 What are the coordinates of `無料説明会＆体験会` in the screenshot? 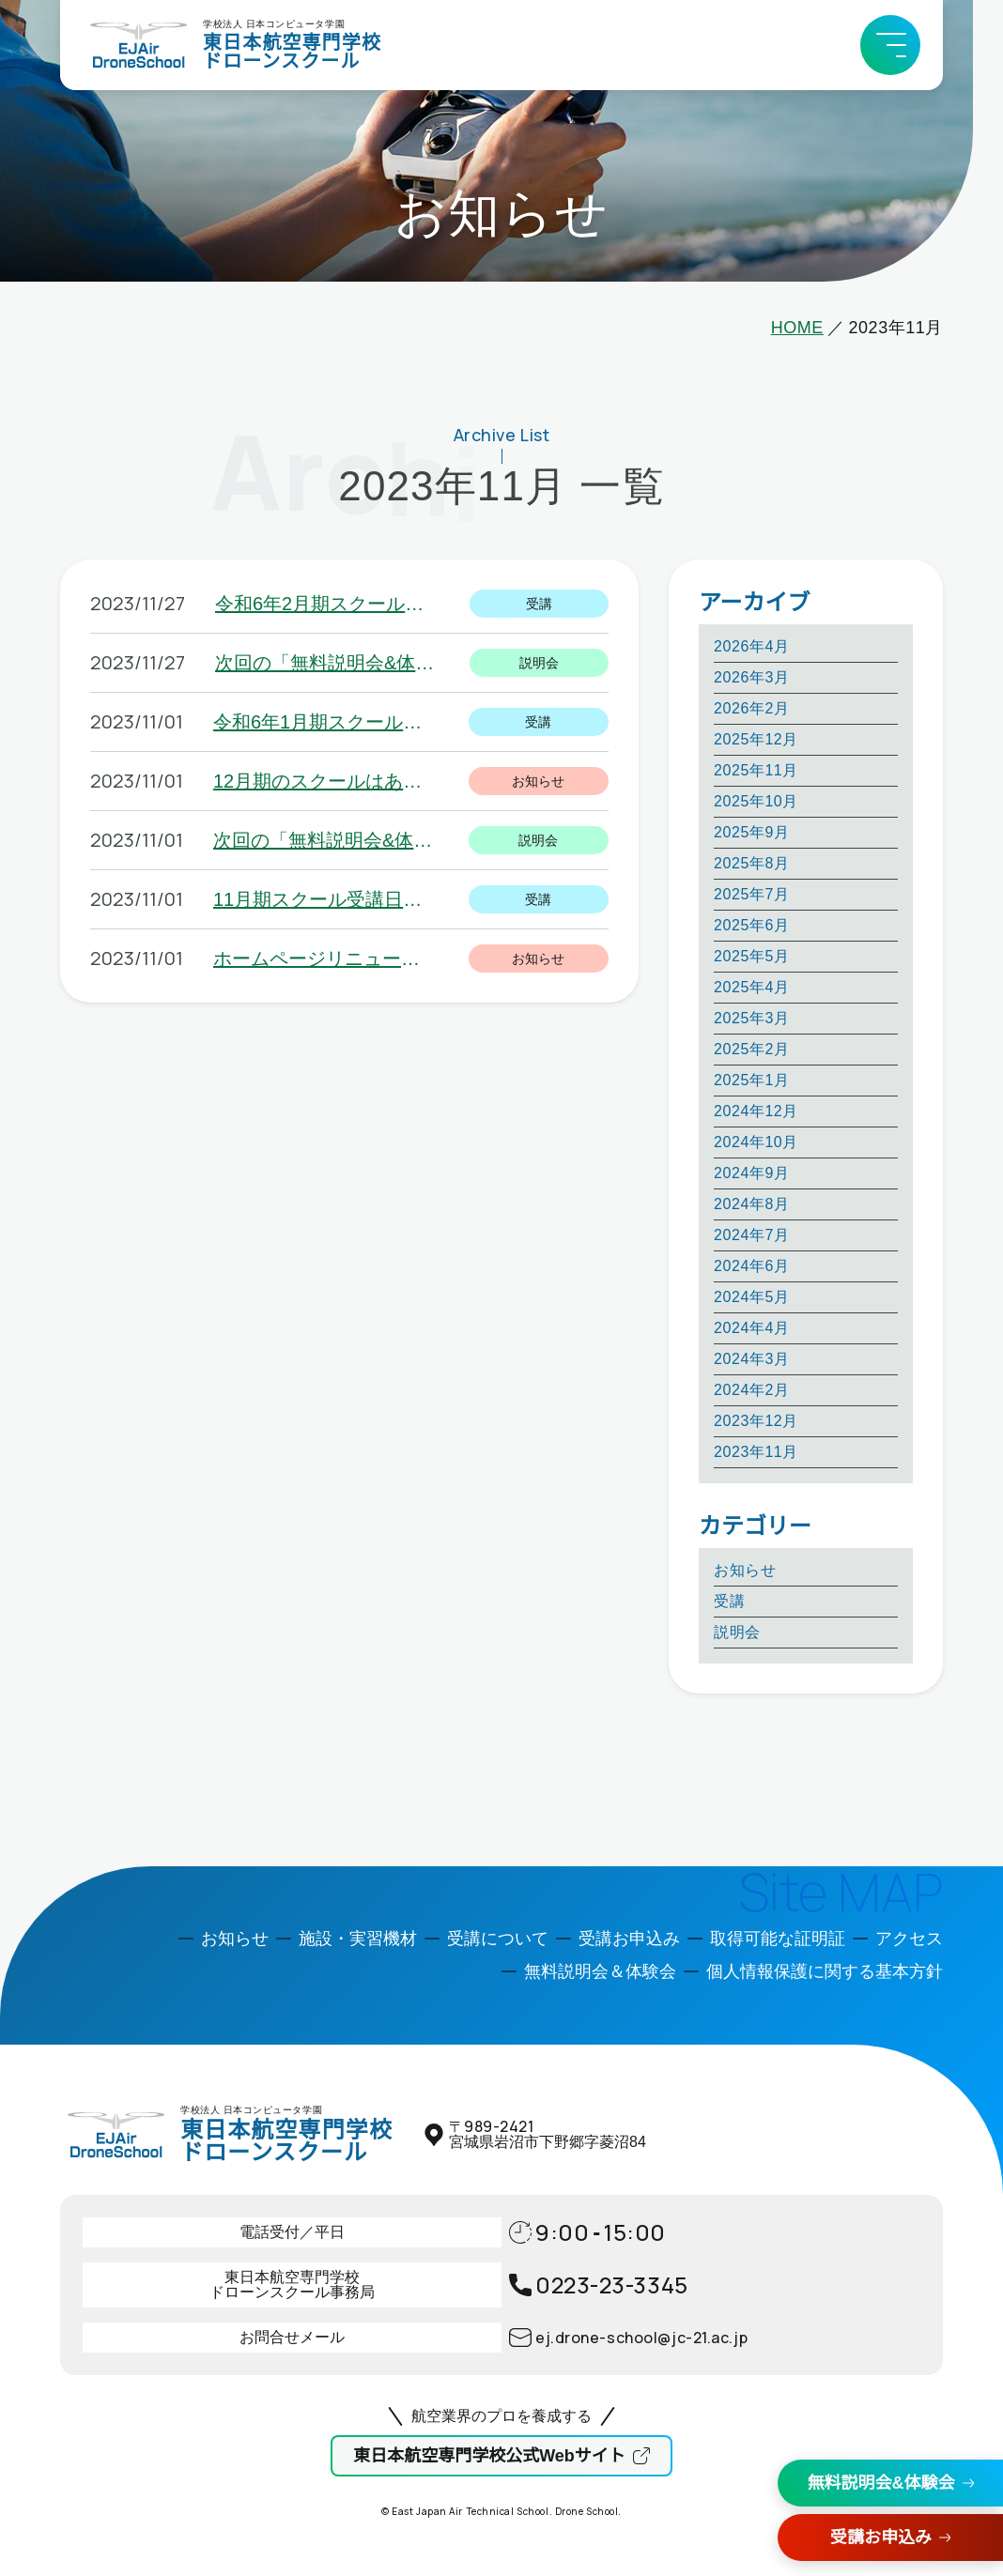 It's located at (600, 1971).